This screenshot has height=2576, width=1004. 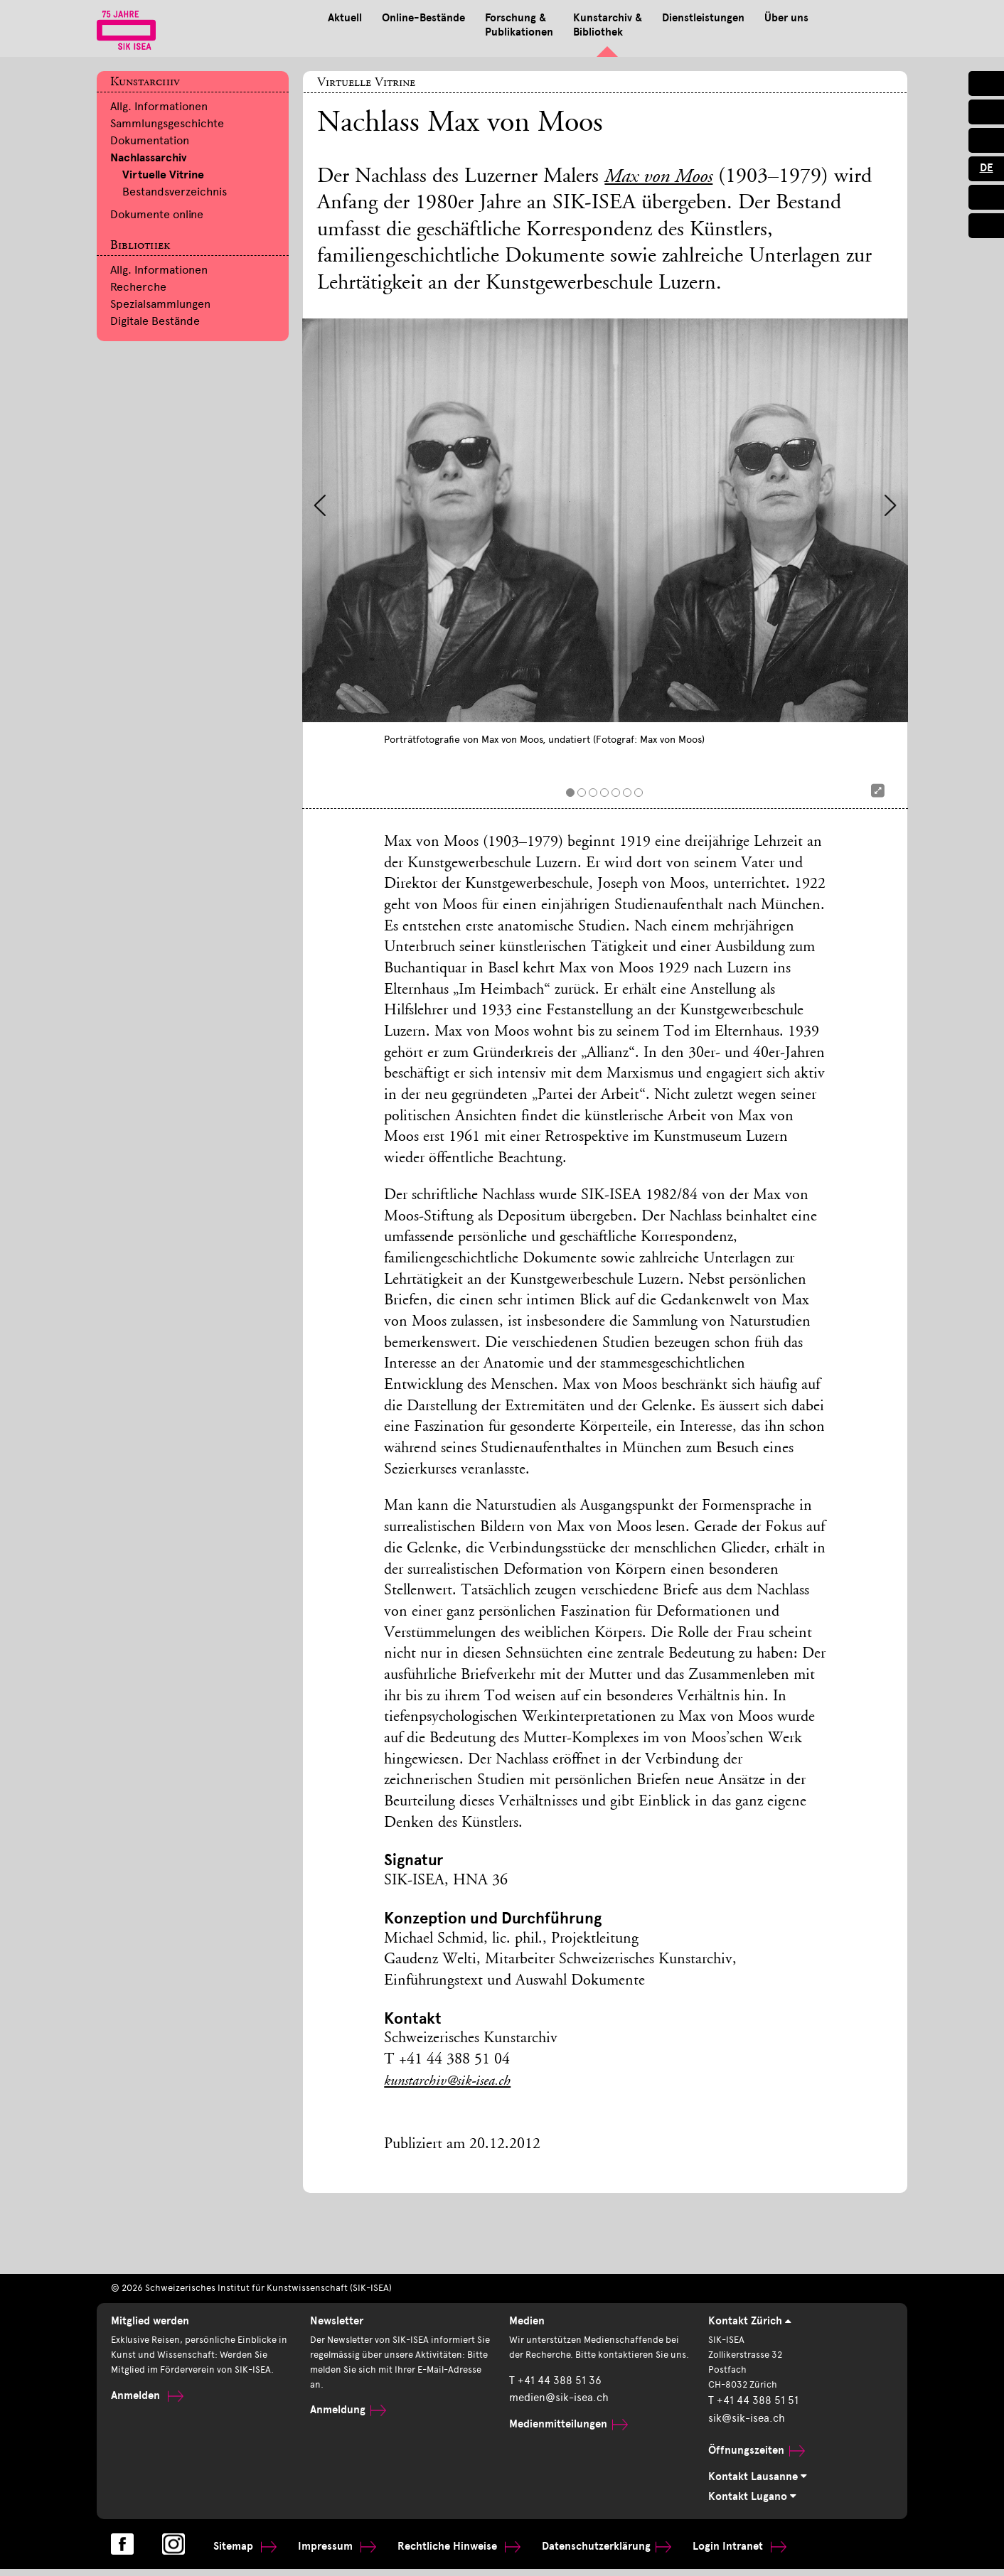 I want to click on Dokumente online, so click(x=156, y=214).